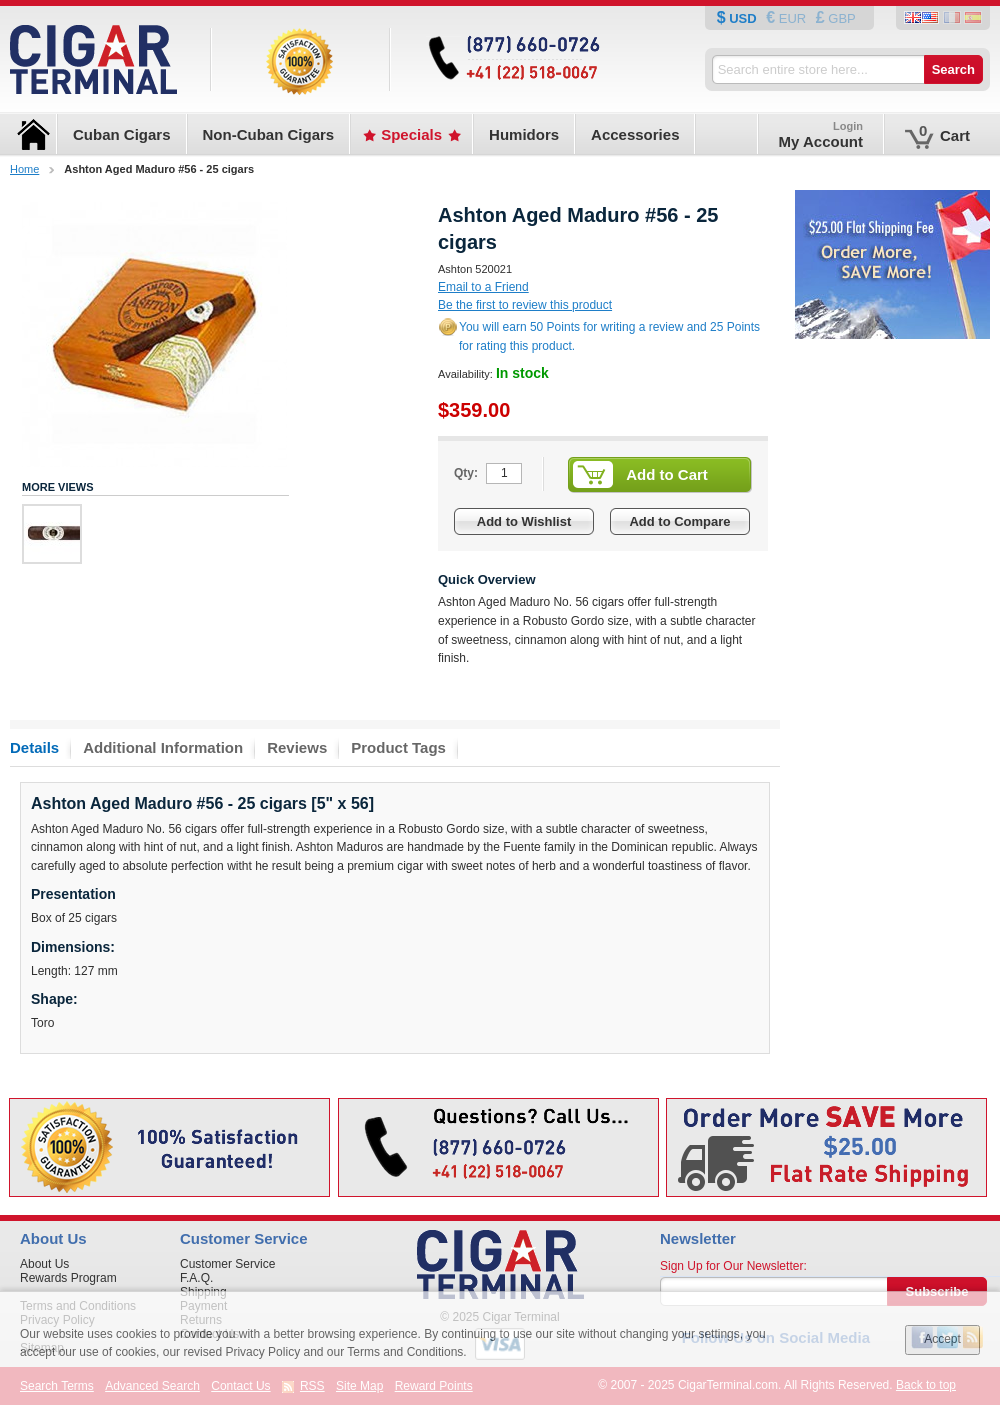 Image resolution: width=1000 pixels, height=1405 pixels. Describe the element at coordinates (196, 1278) in the screenshot. I see `F.A.Q.` at that location.